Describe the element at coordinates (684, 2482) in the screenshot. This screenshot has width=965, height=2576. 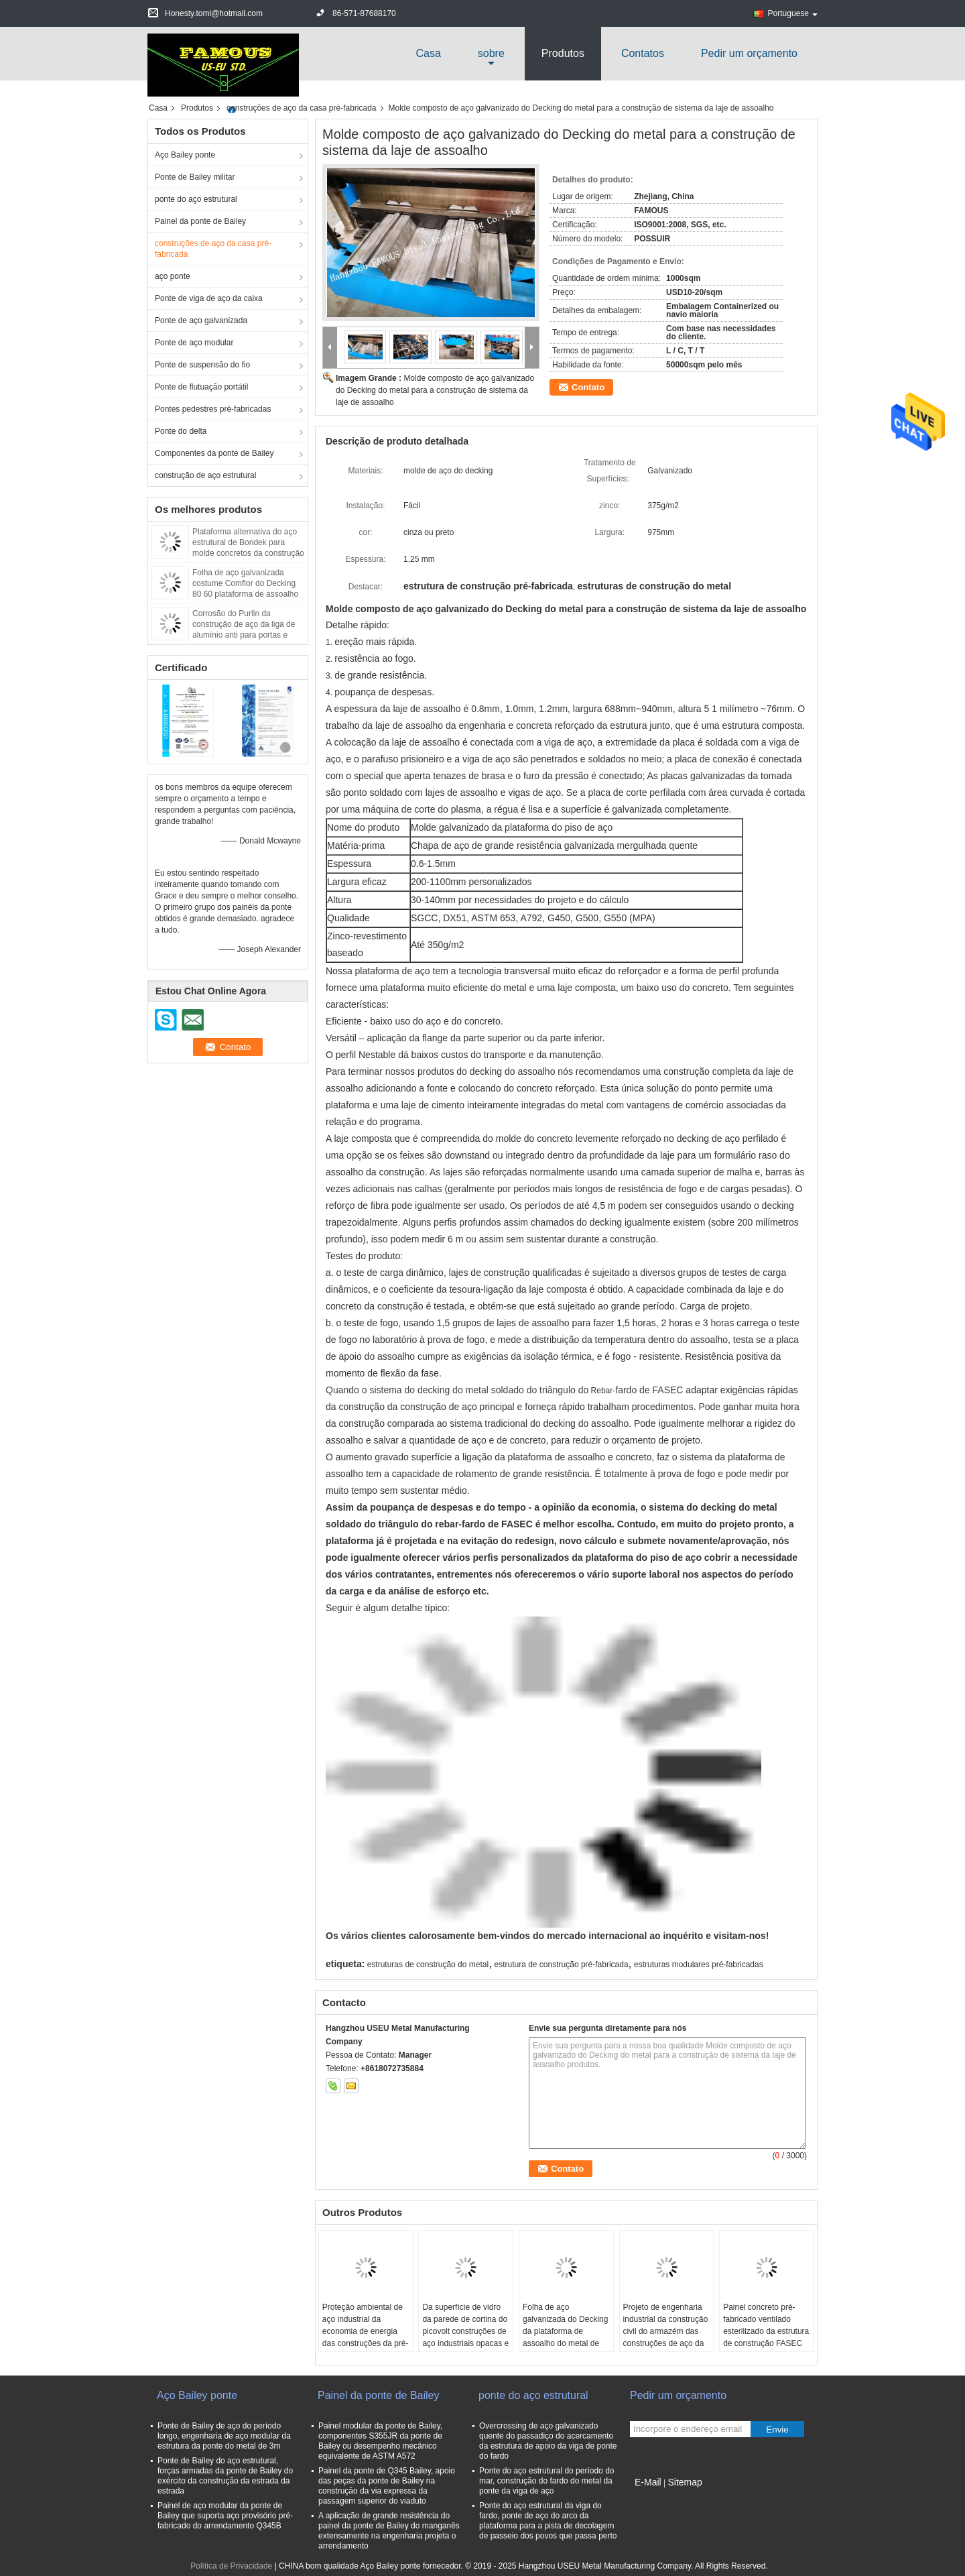
I see `Sitemap` at that location.